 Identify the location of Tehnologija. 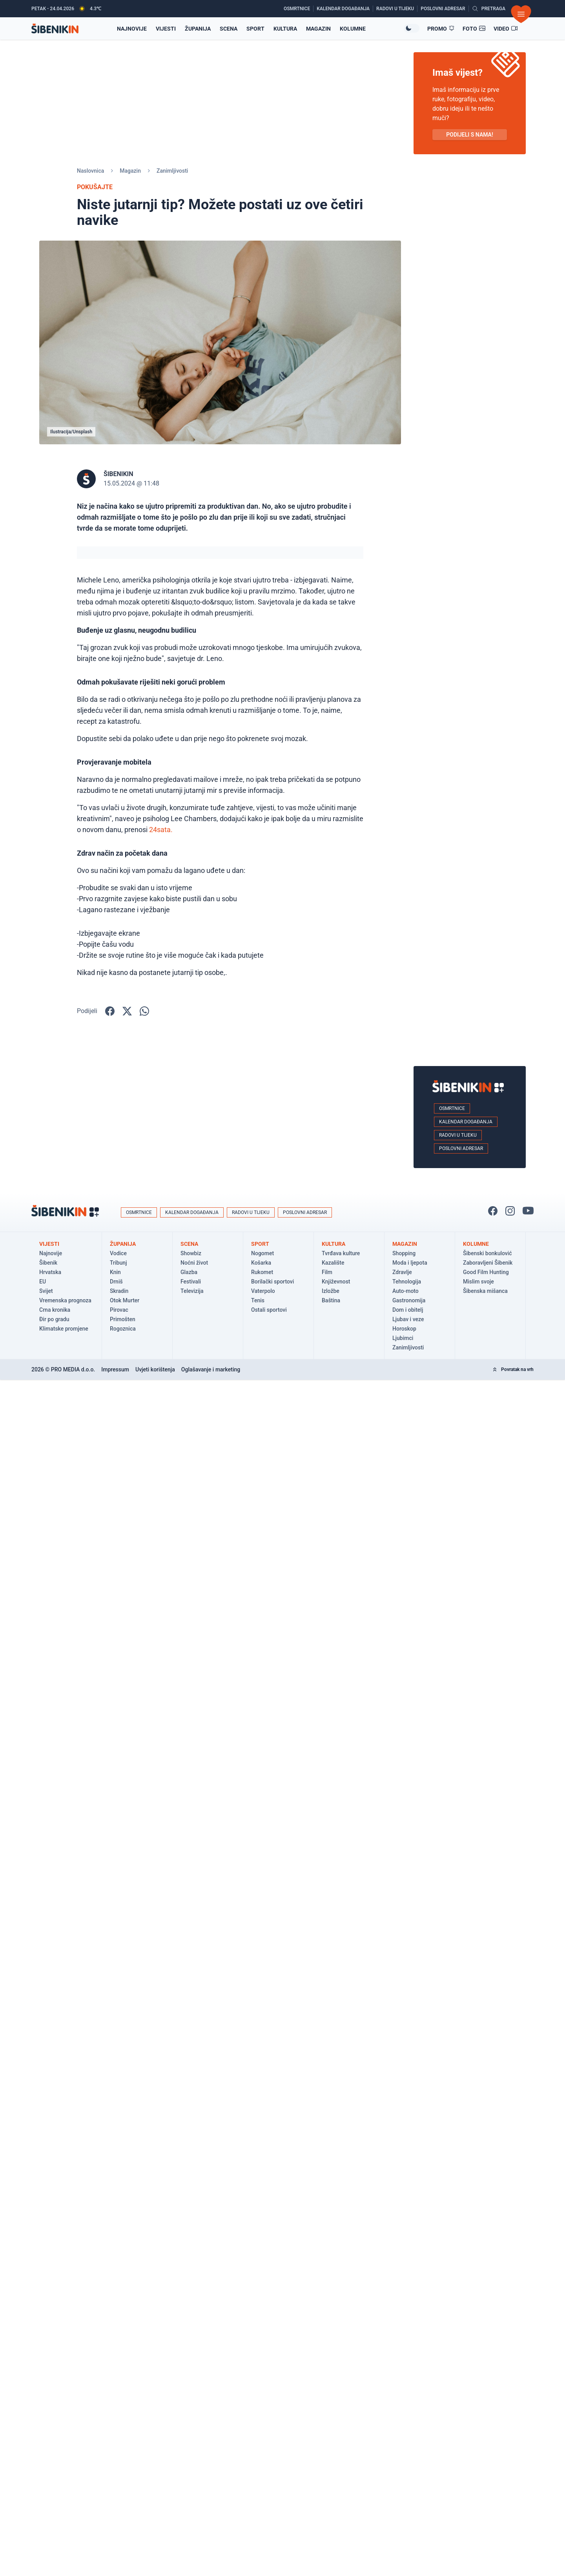
(406, 1281).